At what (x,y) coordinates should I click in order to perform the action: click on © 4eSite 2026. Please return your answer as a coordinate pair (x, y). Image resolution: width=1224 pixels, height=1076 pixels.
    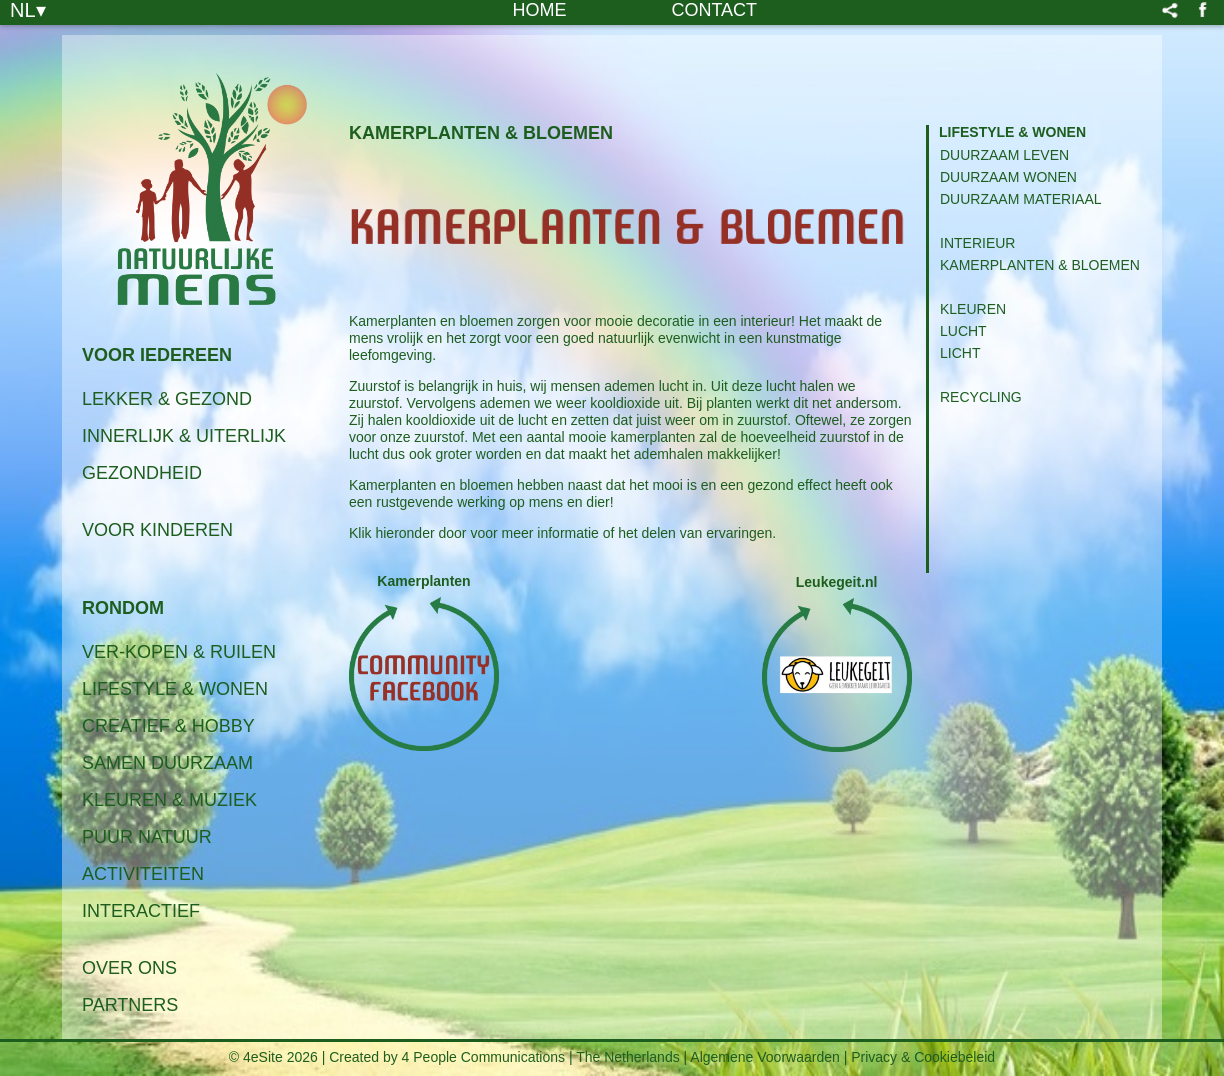
    Looking at the image, I should click on (273, 1057).